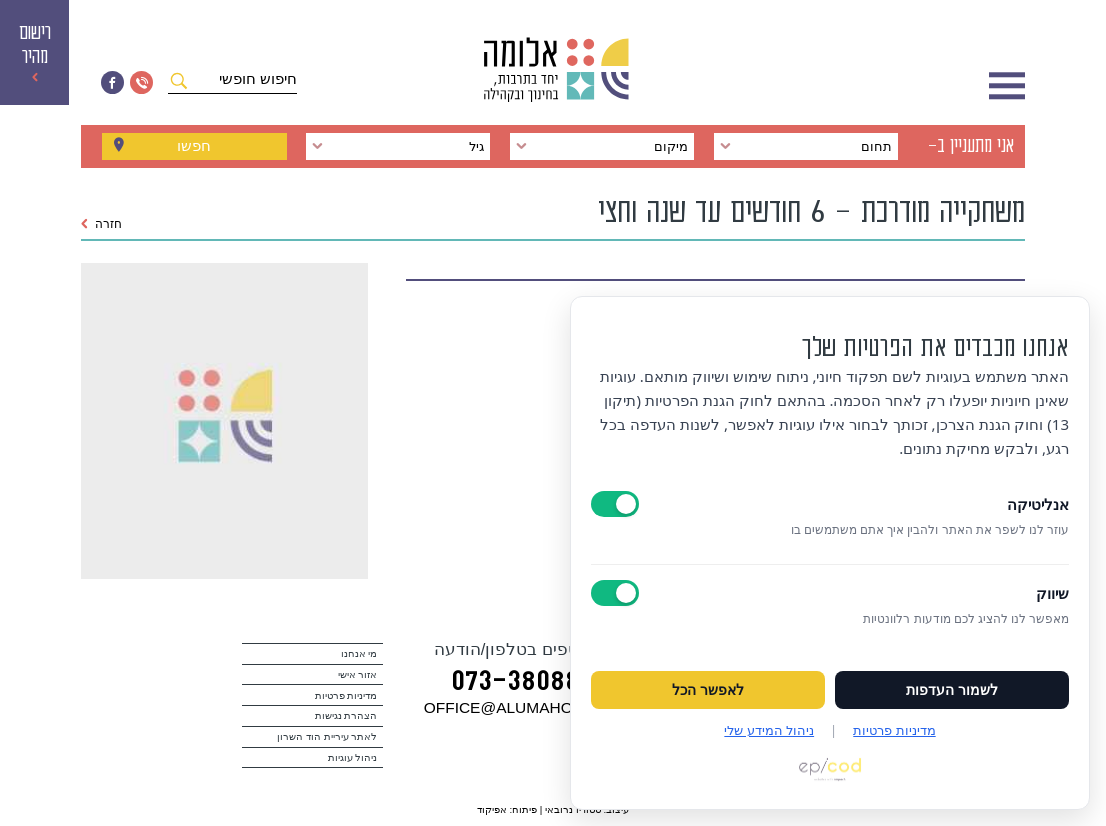  What do you see at coordinates (359, 653) in the screenshot?
I see `מי אנחנו` at bounding box center [359, 653].